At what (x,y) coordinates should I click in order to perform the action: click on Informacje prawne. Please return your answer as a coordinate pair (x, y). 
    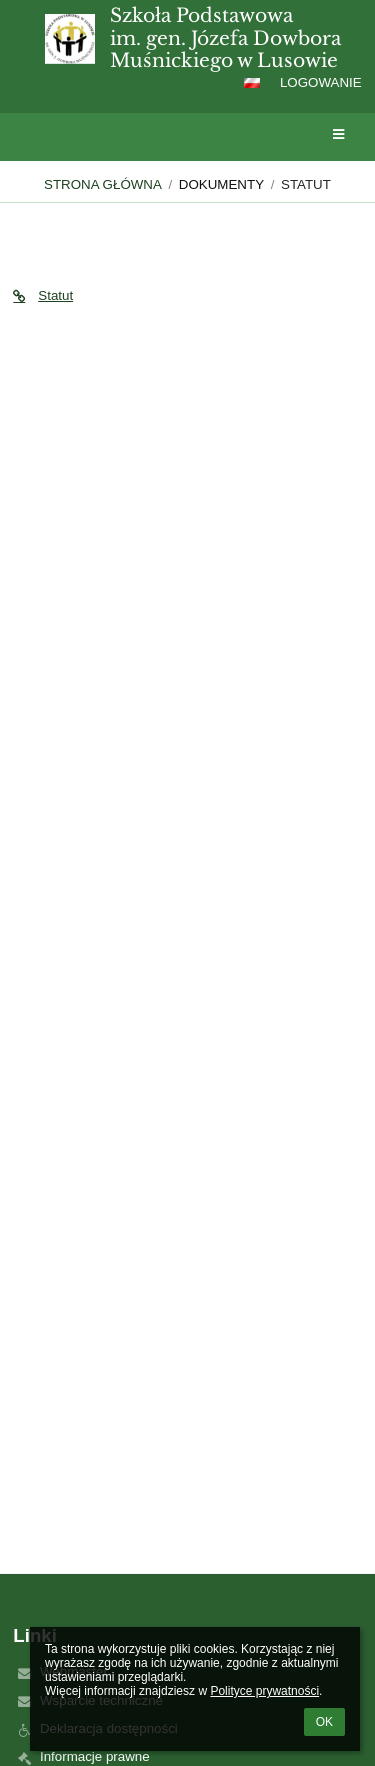
    Looking at the image, I should click on (95, 1756).